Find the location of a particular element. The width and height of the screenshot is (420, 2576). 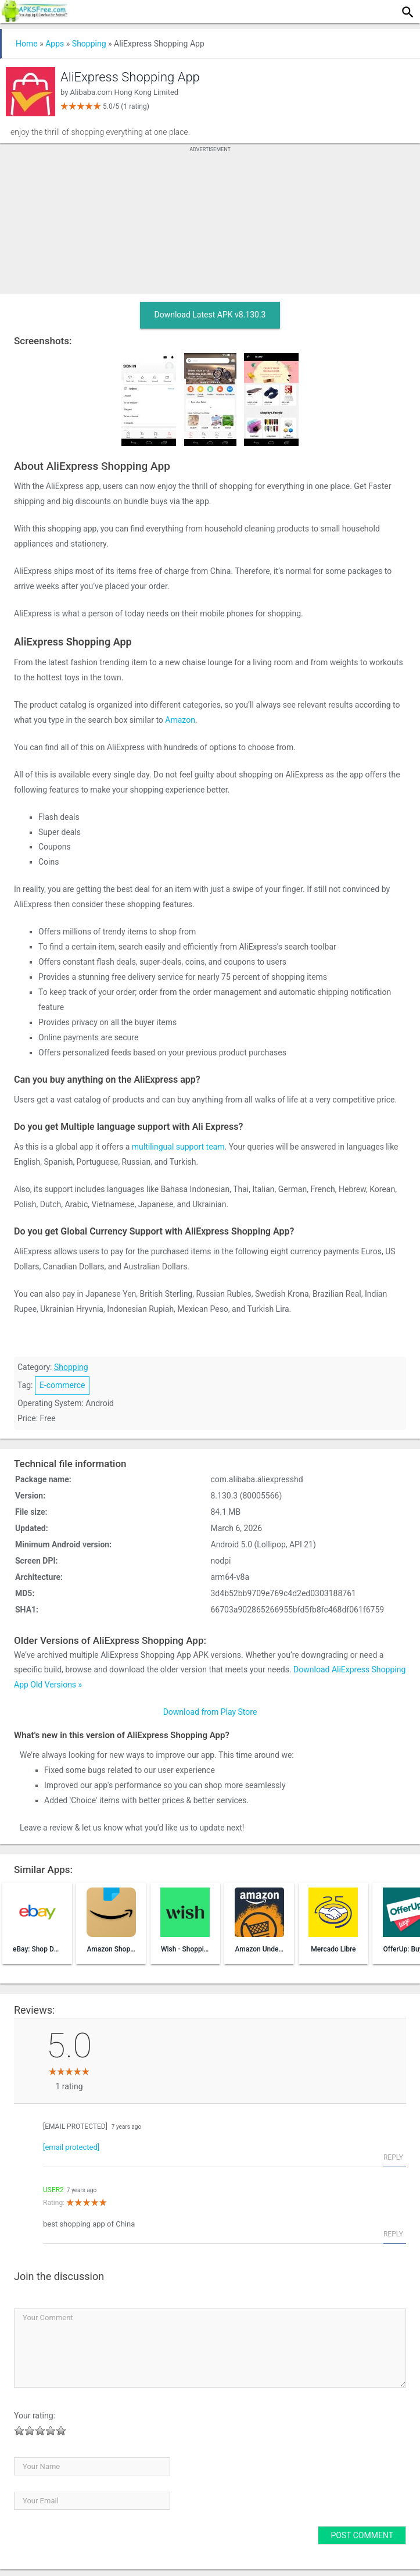

Reply [Reply to tpys117@gmail.com] is located at coordinates (393, 2157).